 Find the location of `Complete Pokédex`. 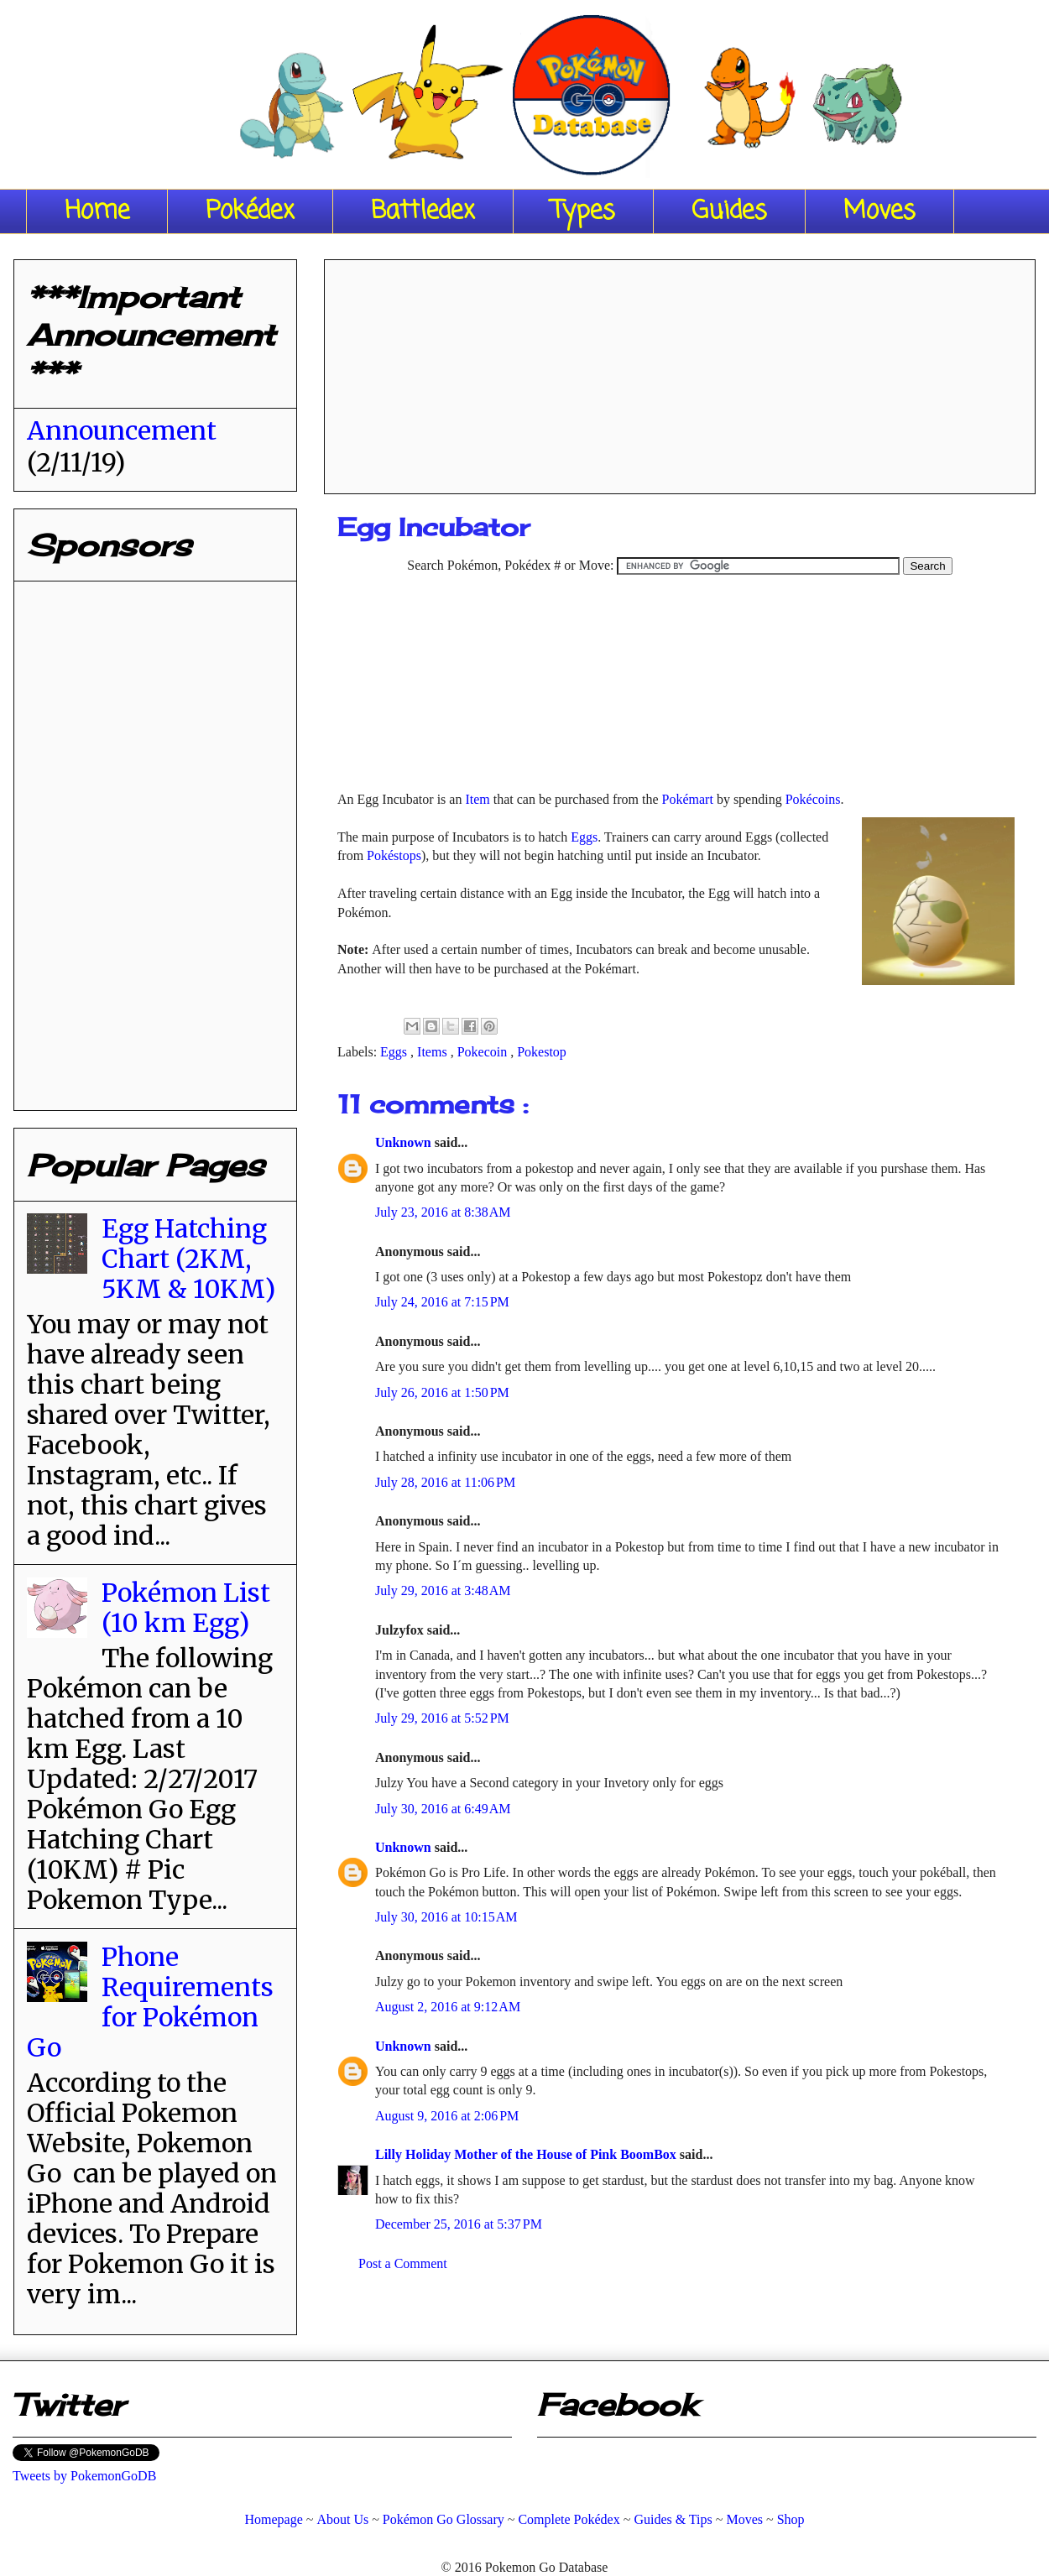

Complete Pokédex is located at coordinates (568, 2519).